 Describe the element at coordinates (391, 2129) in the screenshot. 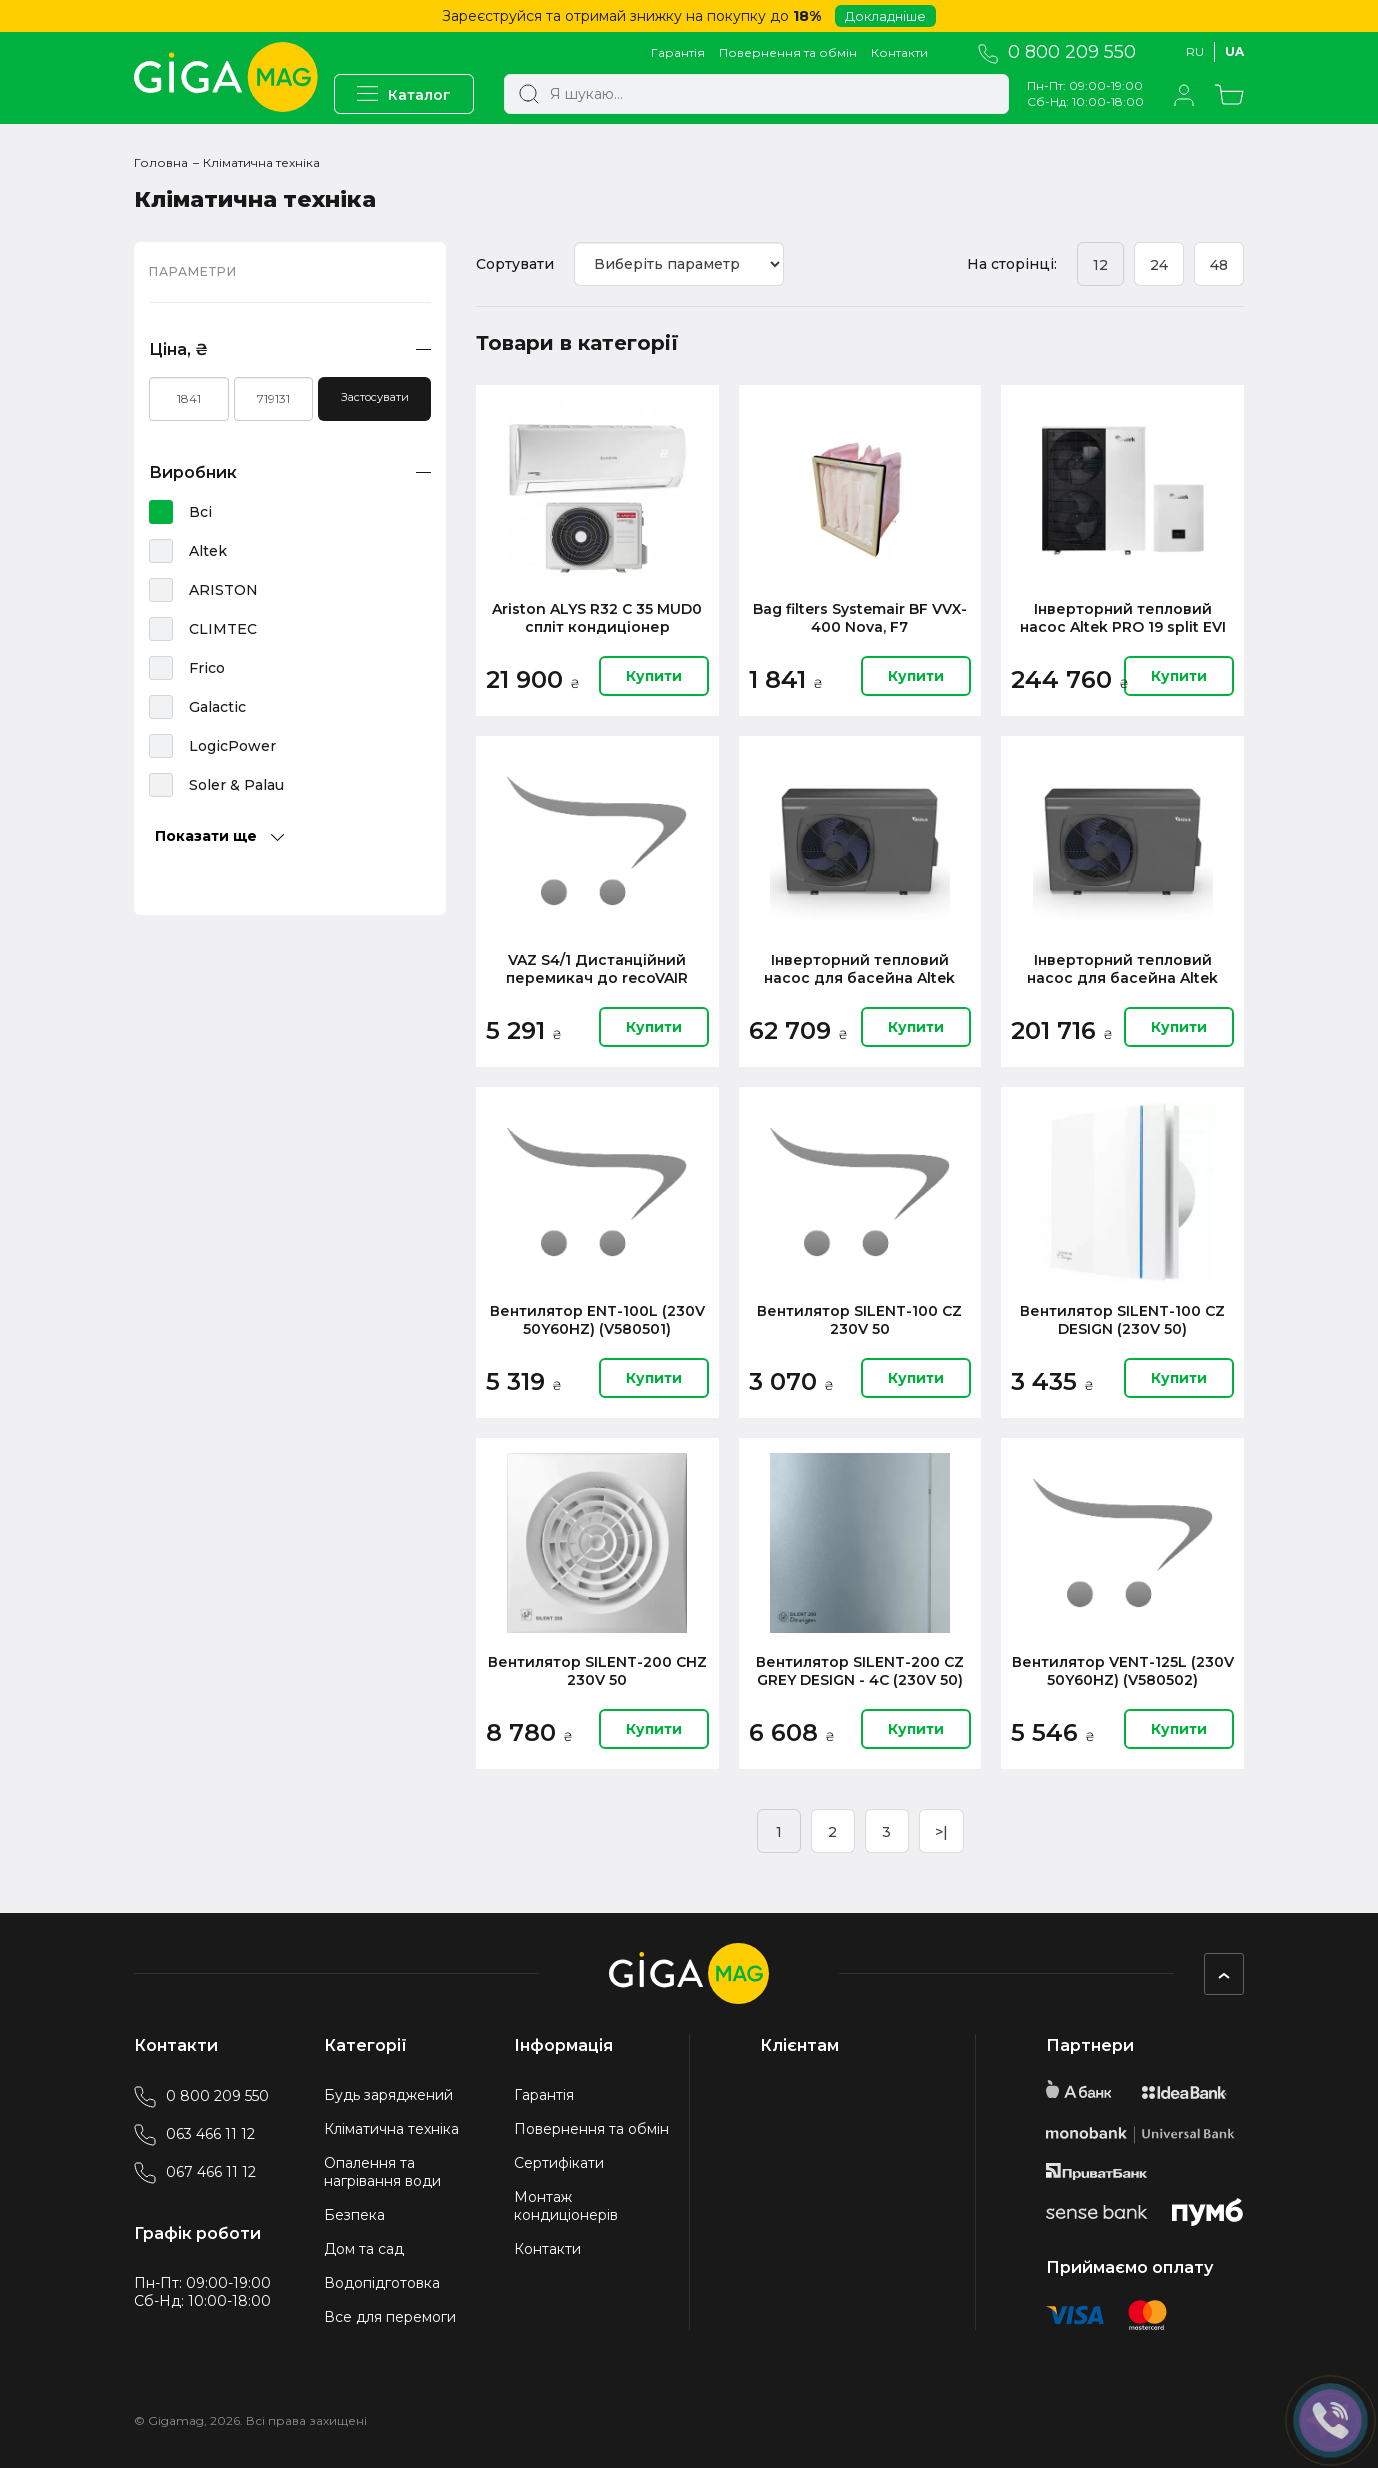

I see `Кліматична техніка` at that location.